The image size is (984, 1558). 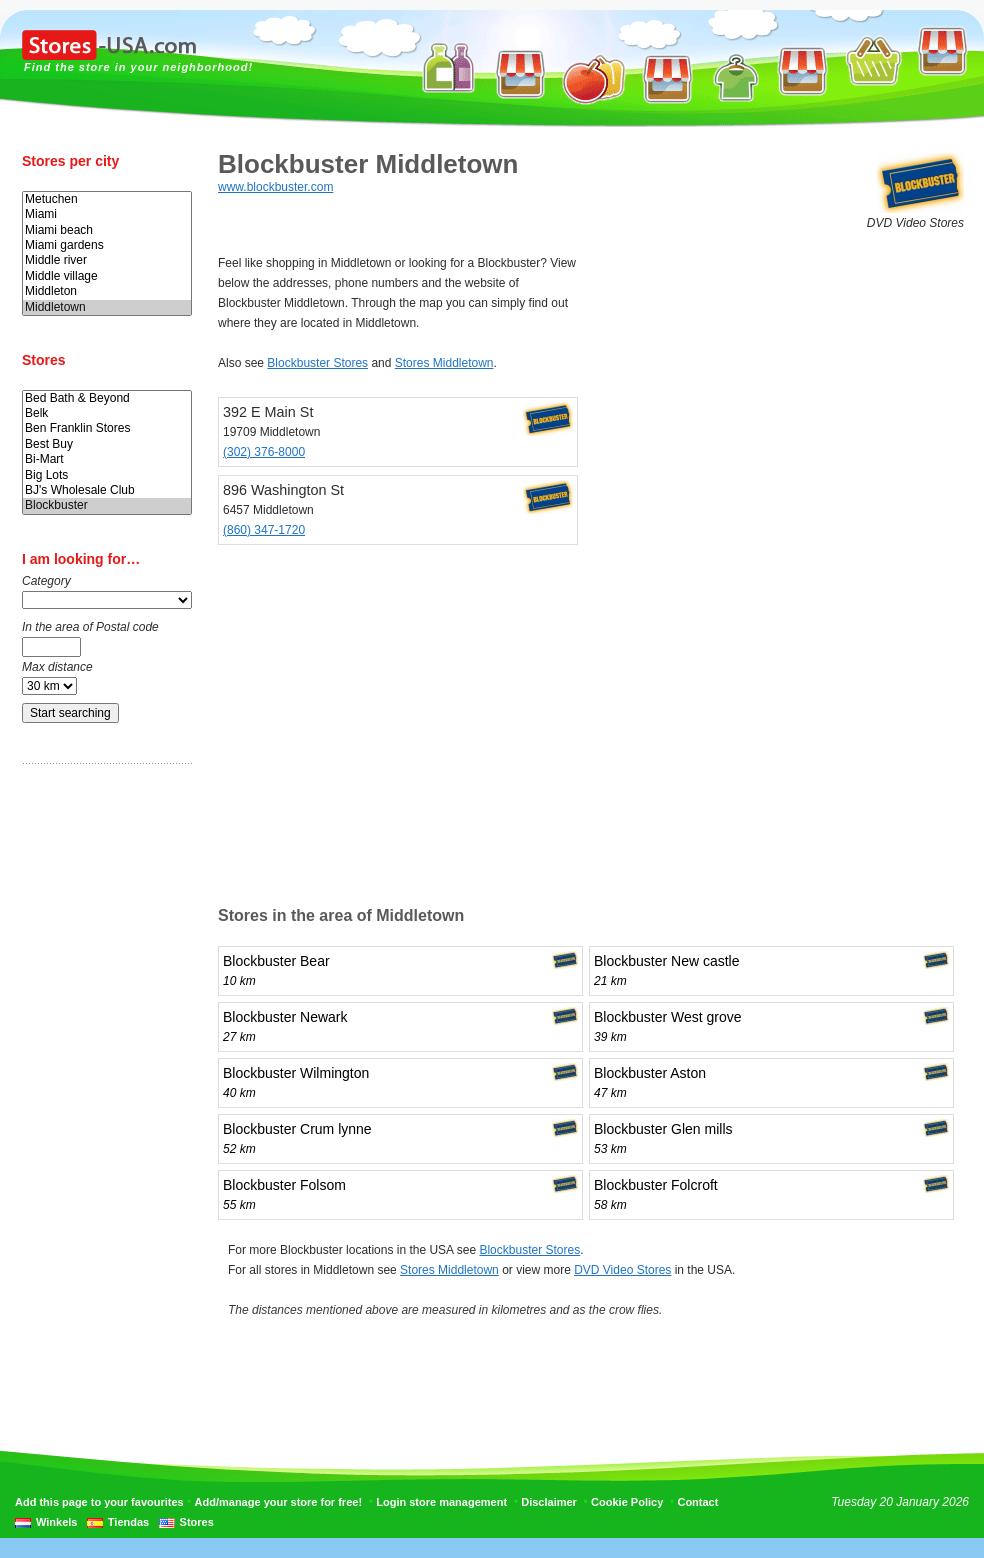 What do you see at coordinates (107, 199) in the screenshot?
I see `Metuchen` at bounding box center [107, 199].